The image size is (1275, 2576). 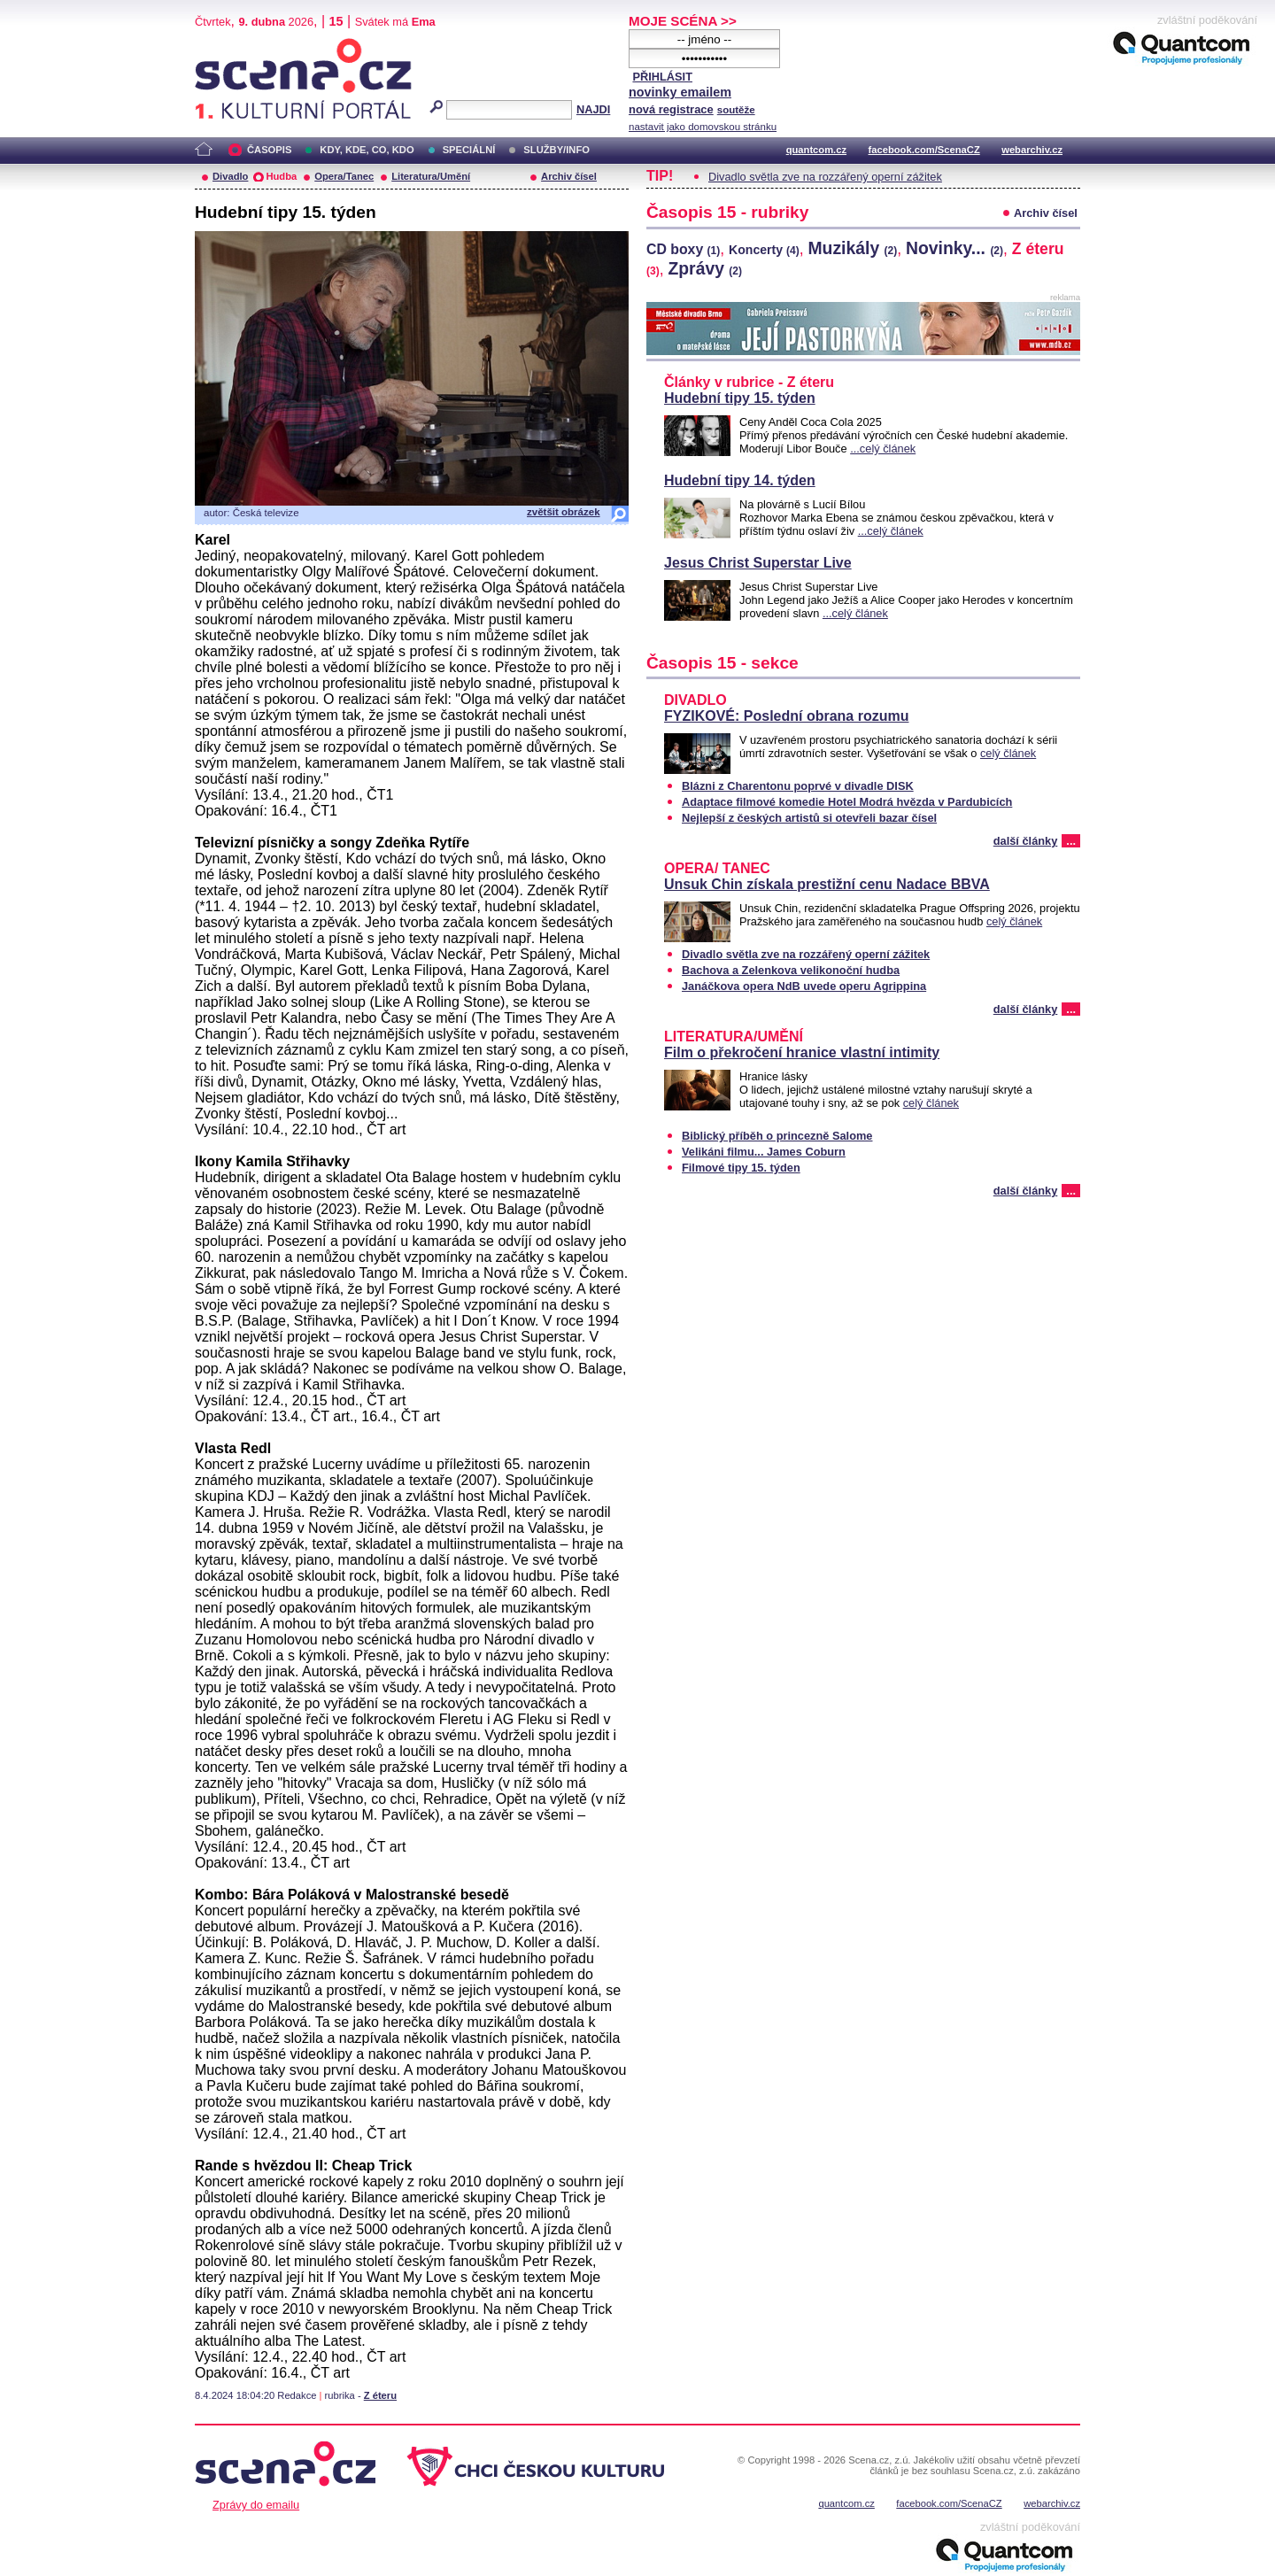 I want to click on Biblický příběh o princezně Salome, so click(x=777, y=1135).